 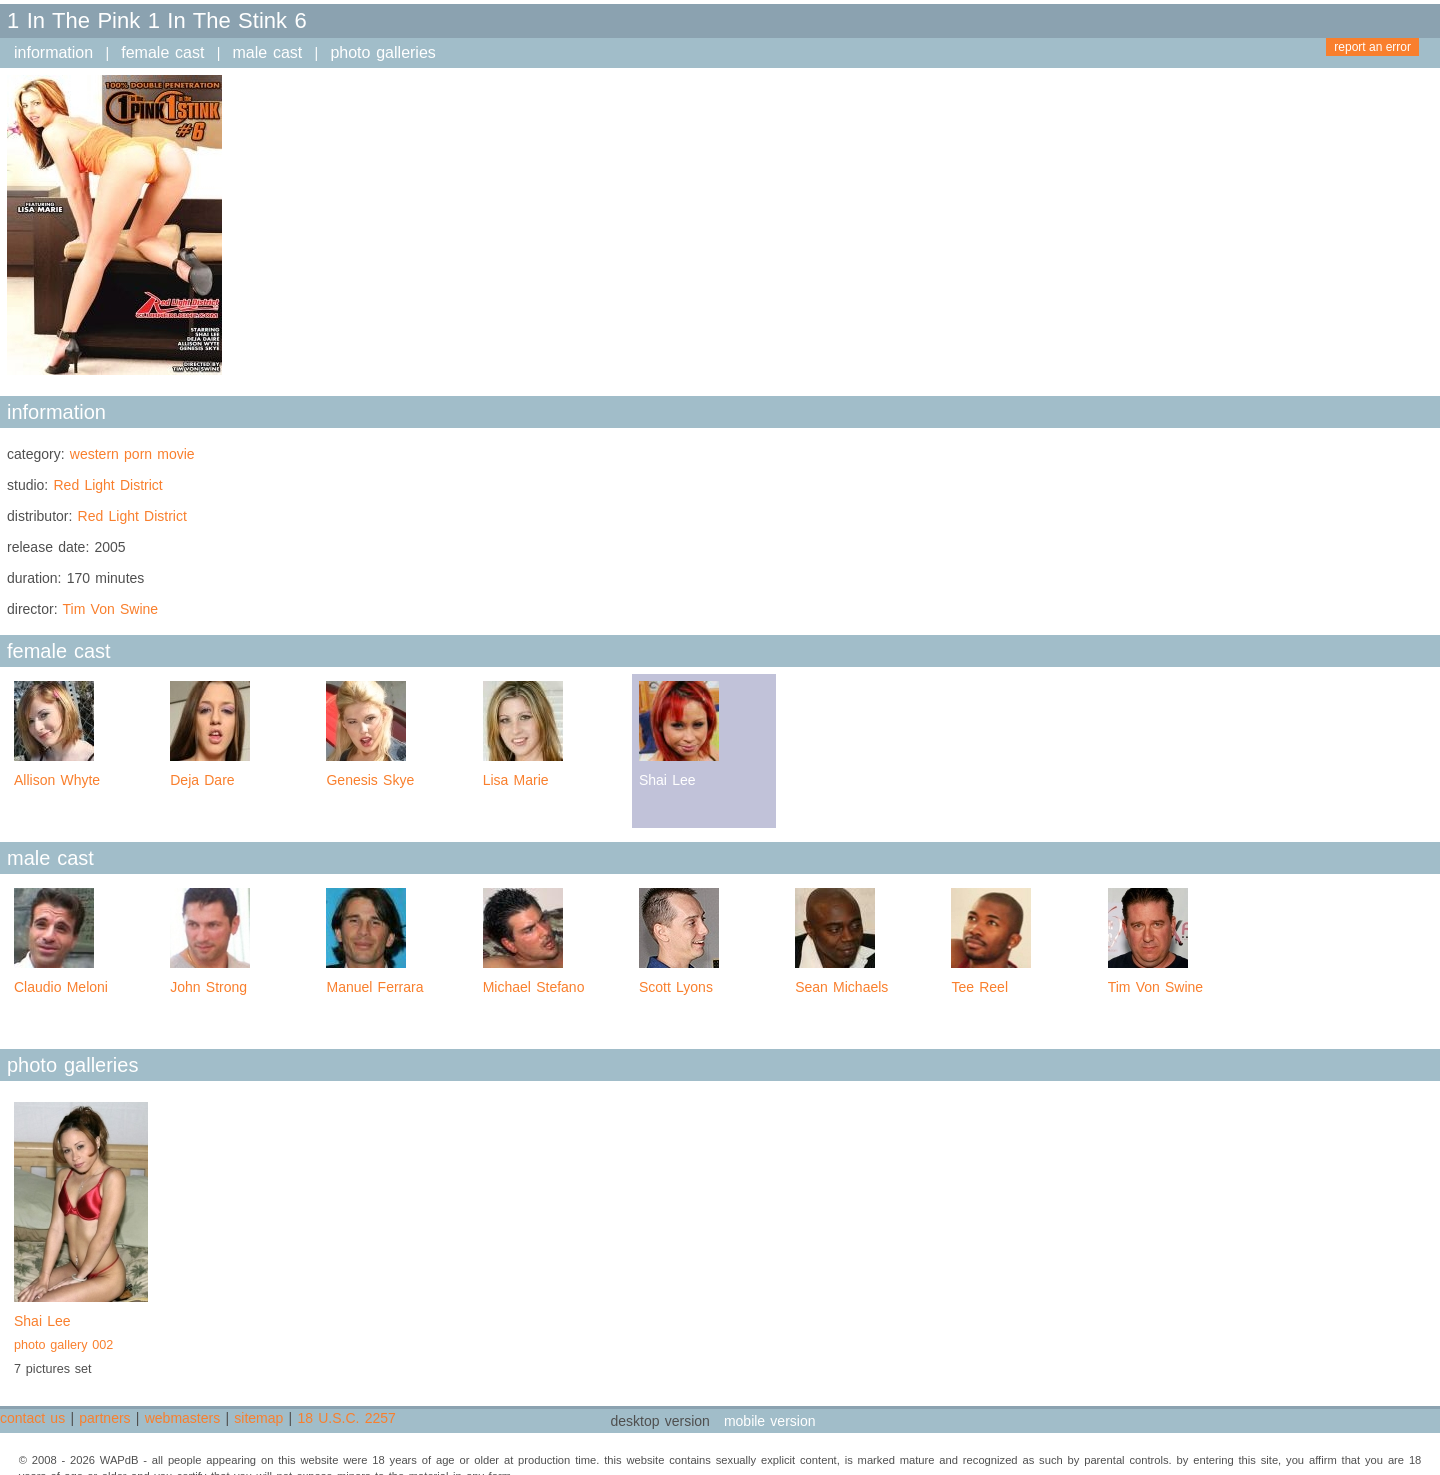 I want to click on sitemap, so click(x=258, y=1418).